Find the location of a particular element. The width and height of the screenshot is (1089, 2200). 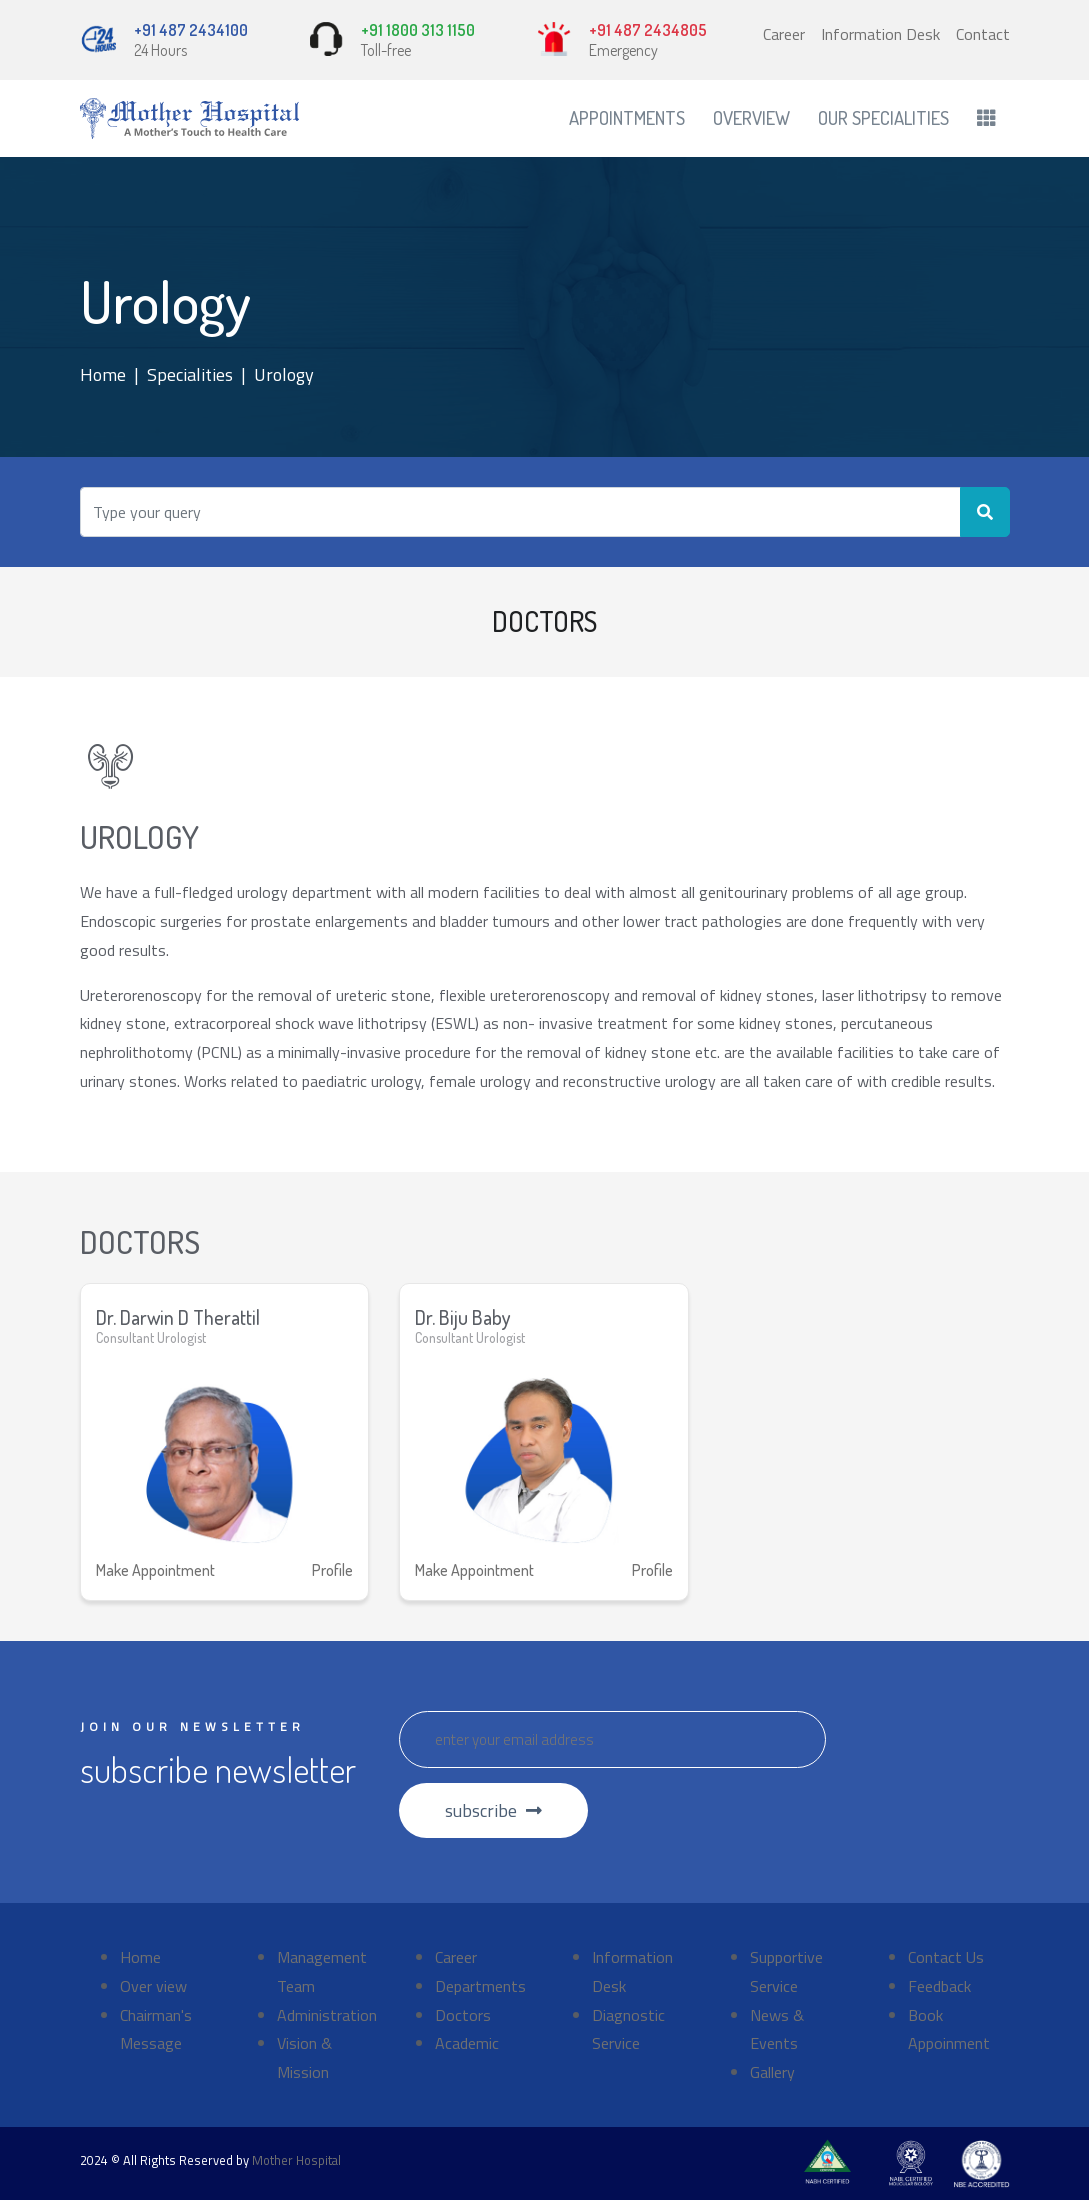

Appointments is located at coordinates (627, 117).